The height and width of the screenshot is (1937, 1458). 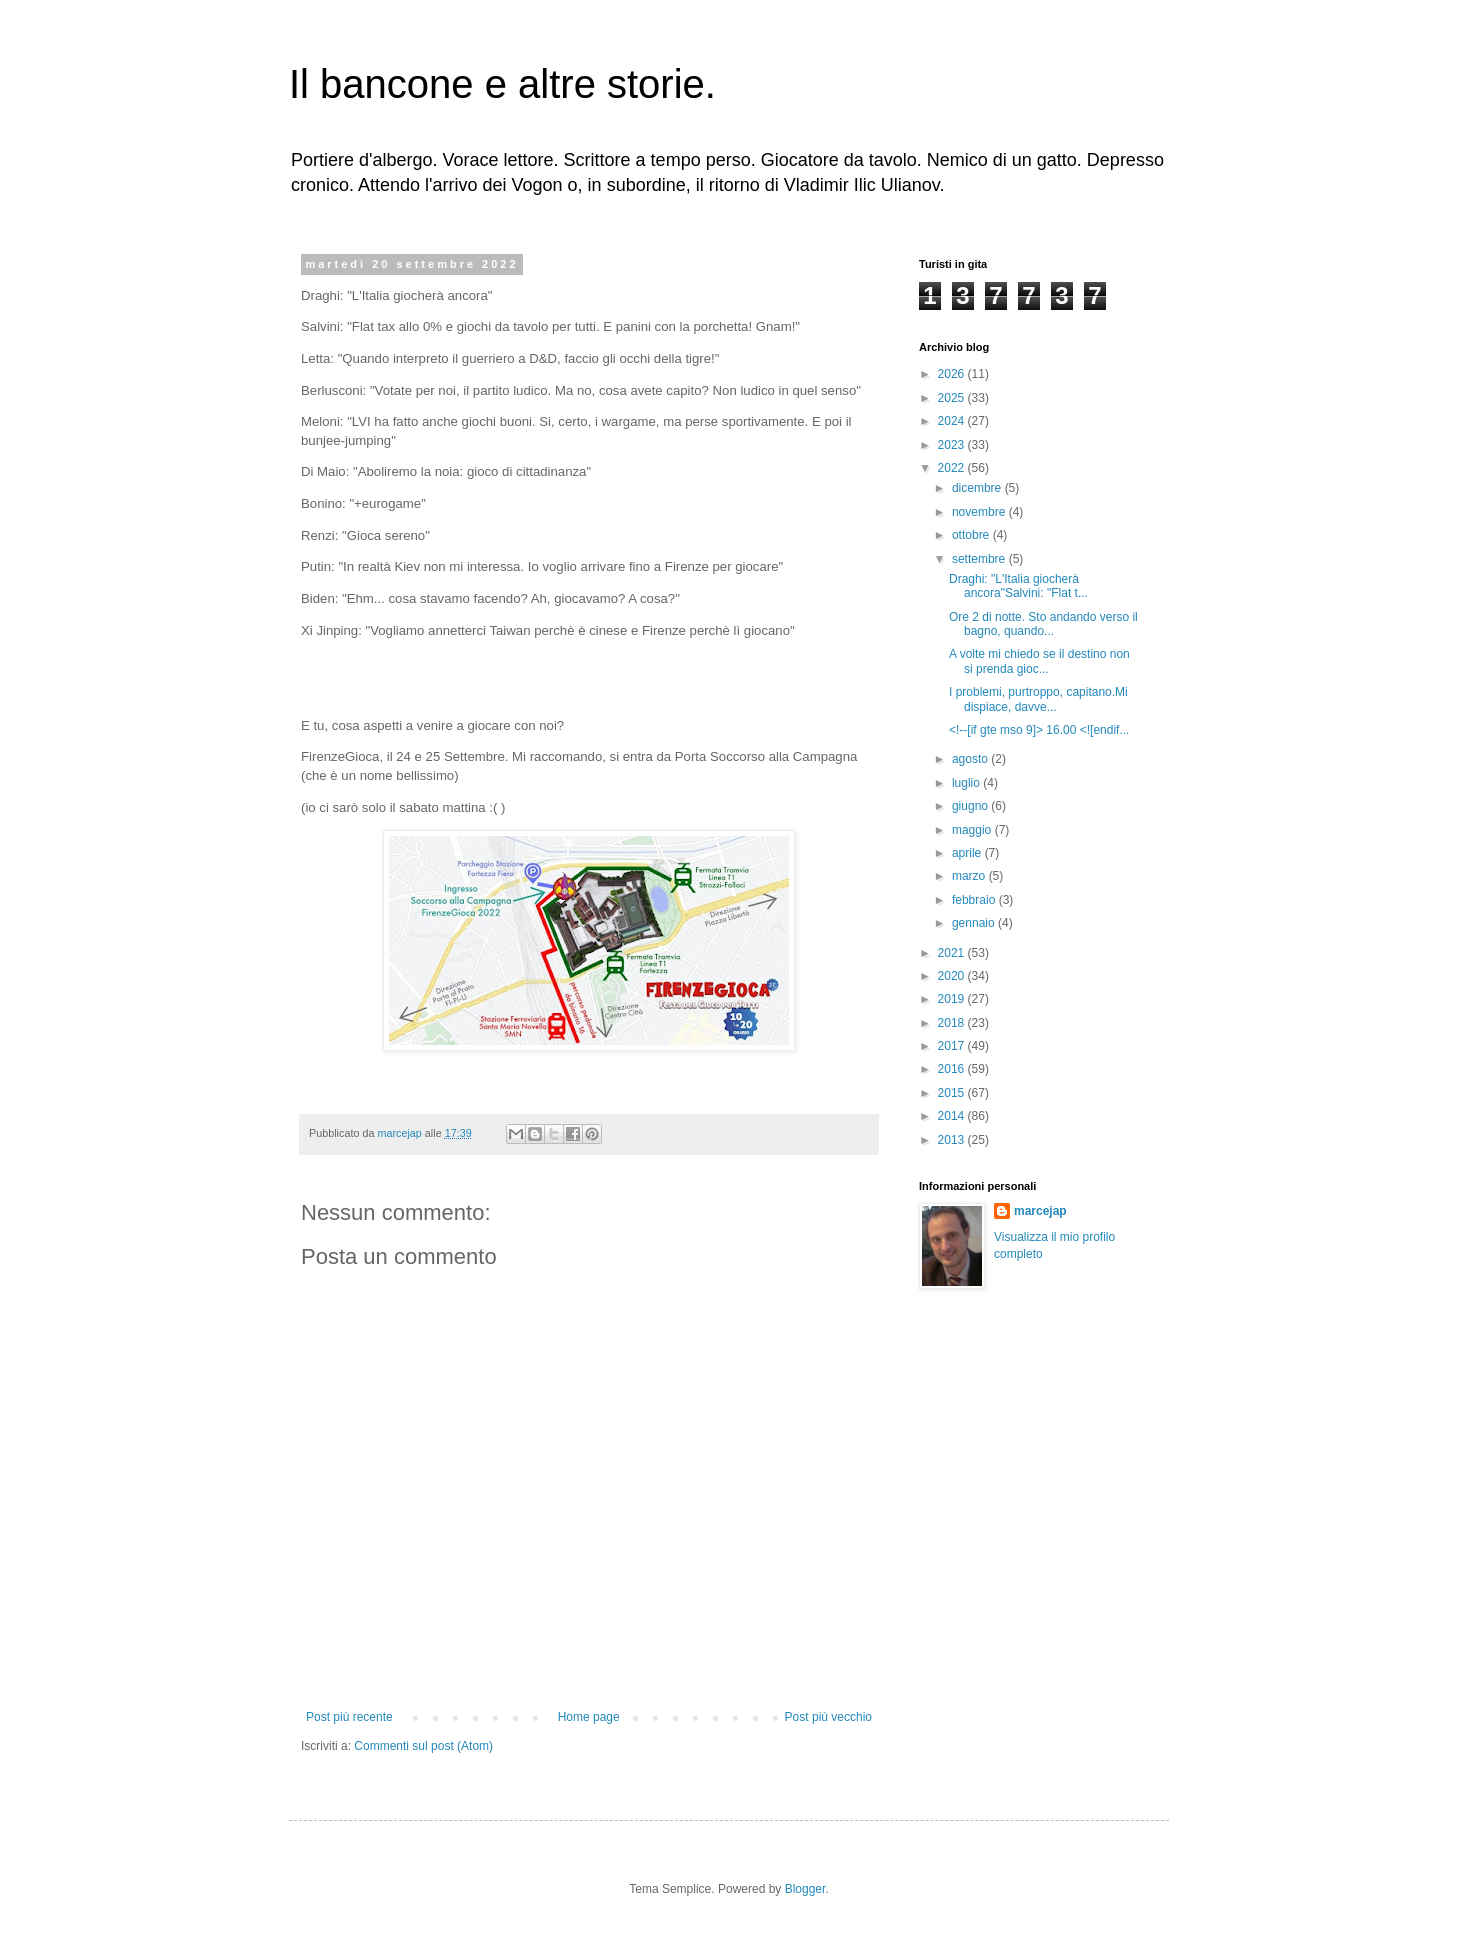 I want to click on 2020, so click(x=953, y=976).